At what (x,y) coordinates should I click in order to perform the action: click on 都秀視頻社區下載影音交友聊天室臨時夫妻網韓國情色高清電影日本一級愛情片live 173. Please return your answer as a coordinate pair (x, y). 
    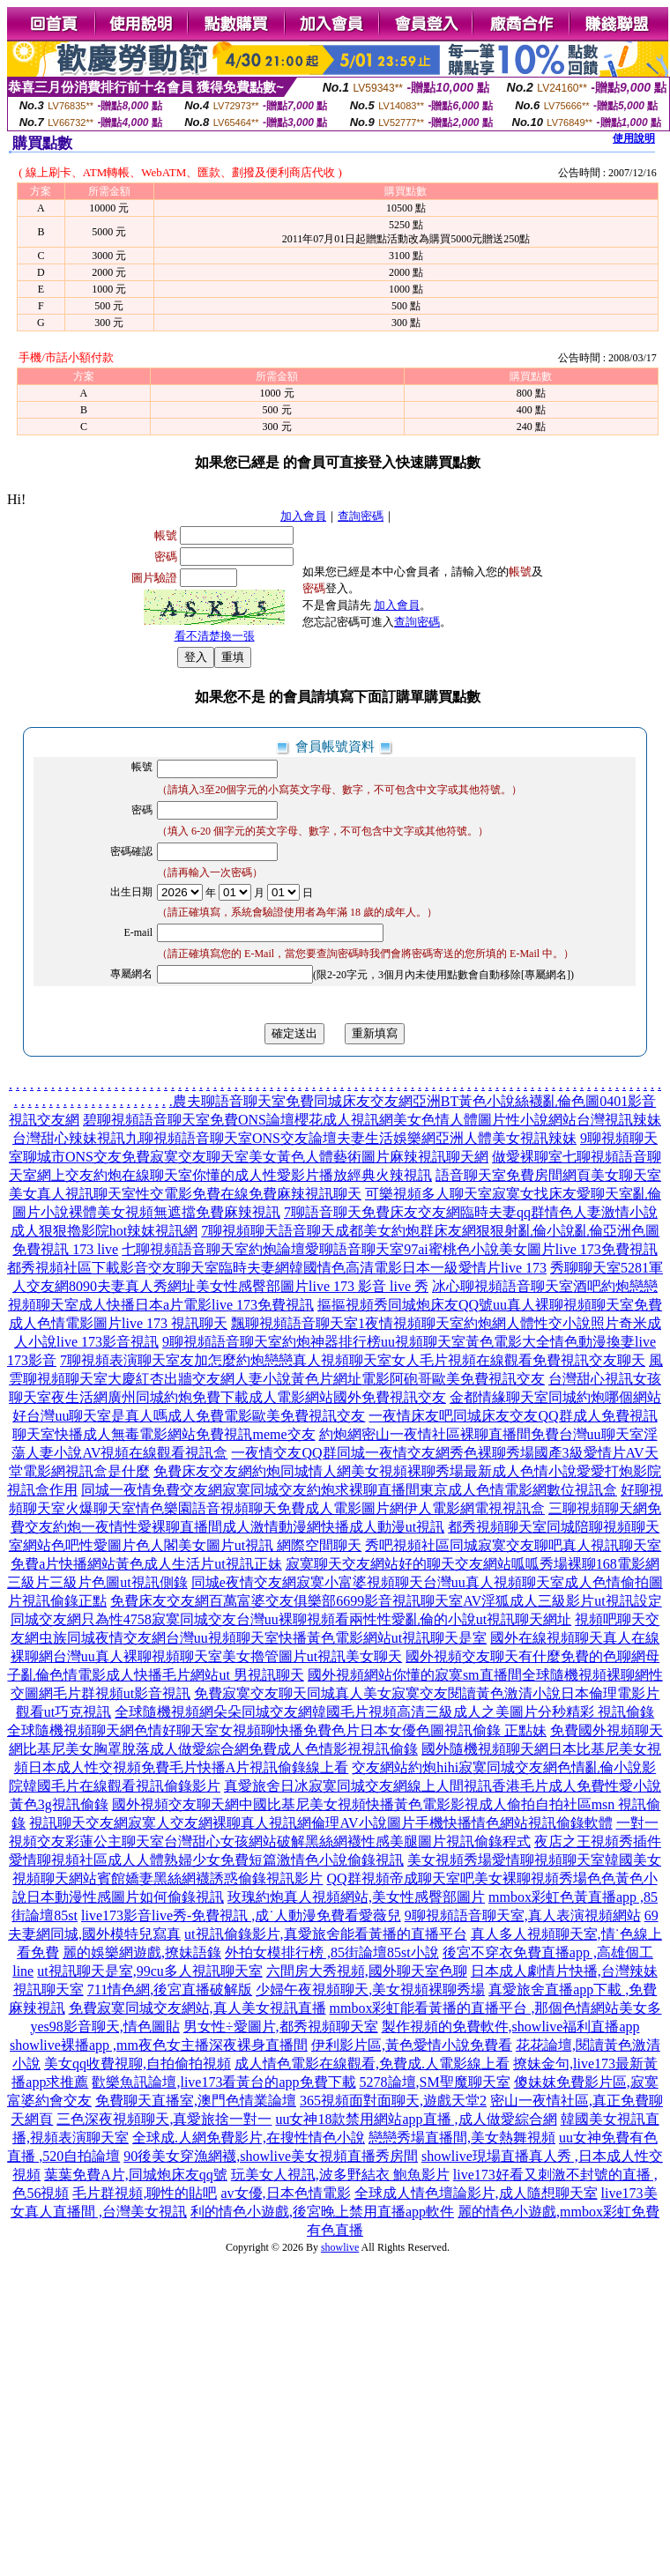
    Looking at the image, I should click on (277, 1267).